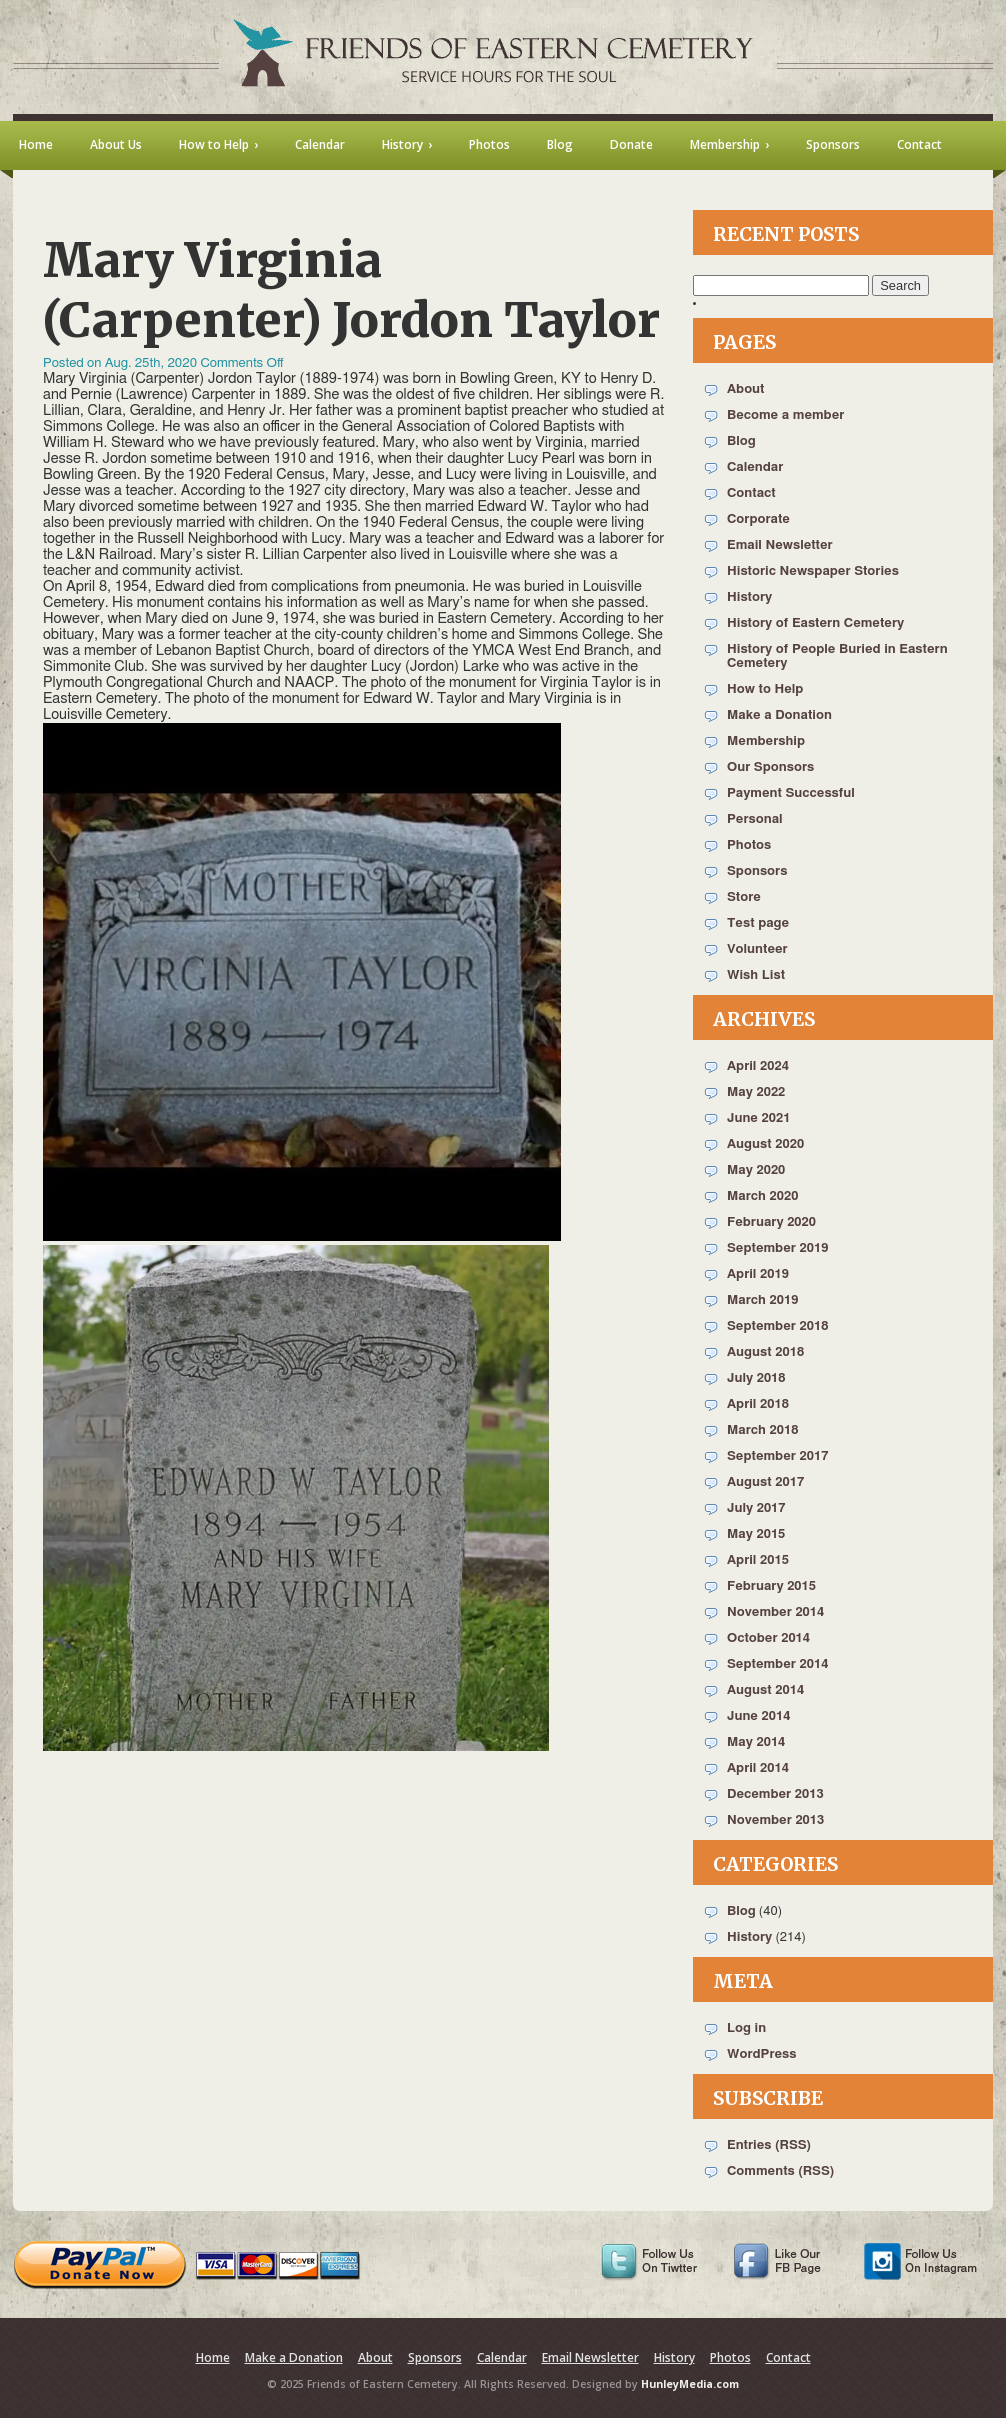 Image resolution: width=1006 pixels, height=2418 pixels. Describe the element at coordinates (751, 493) in the screenshot. I see `Contact` at that location.